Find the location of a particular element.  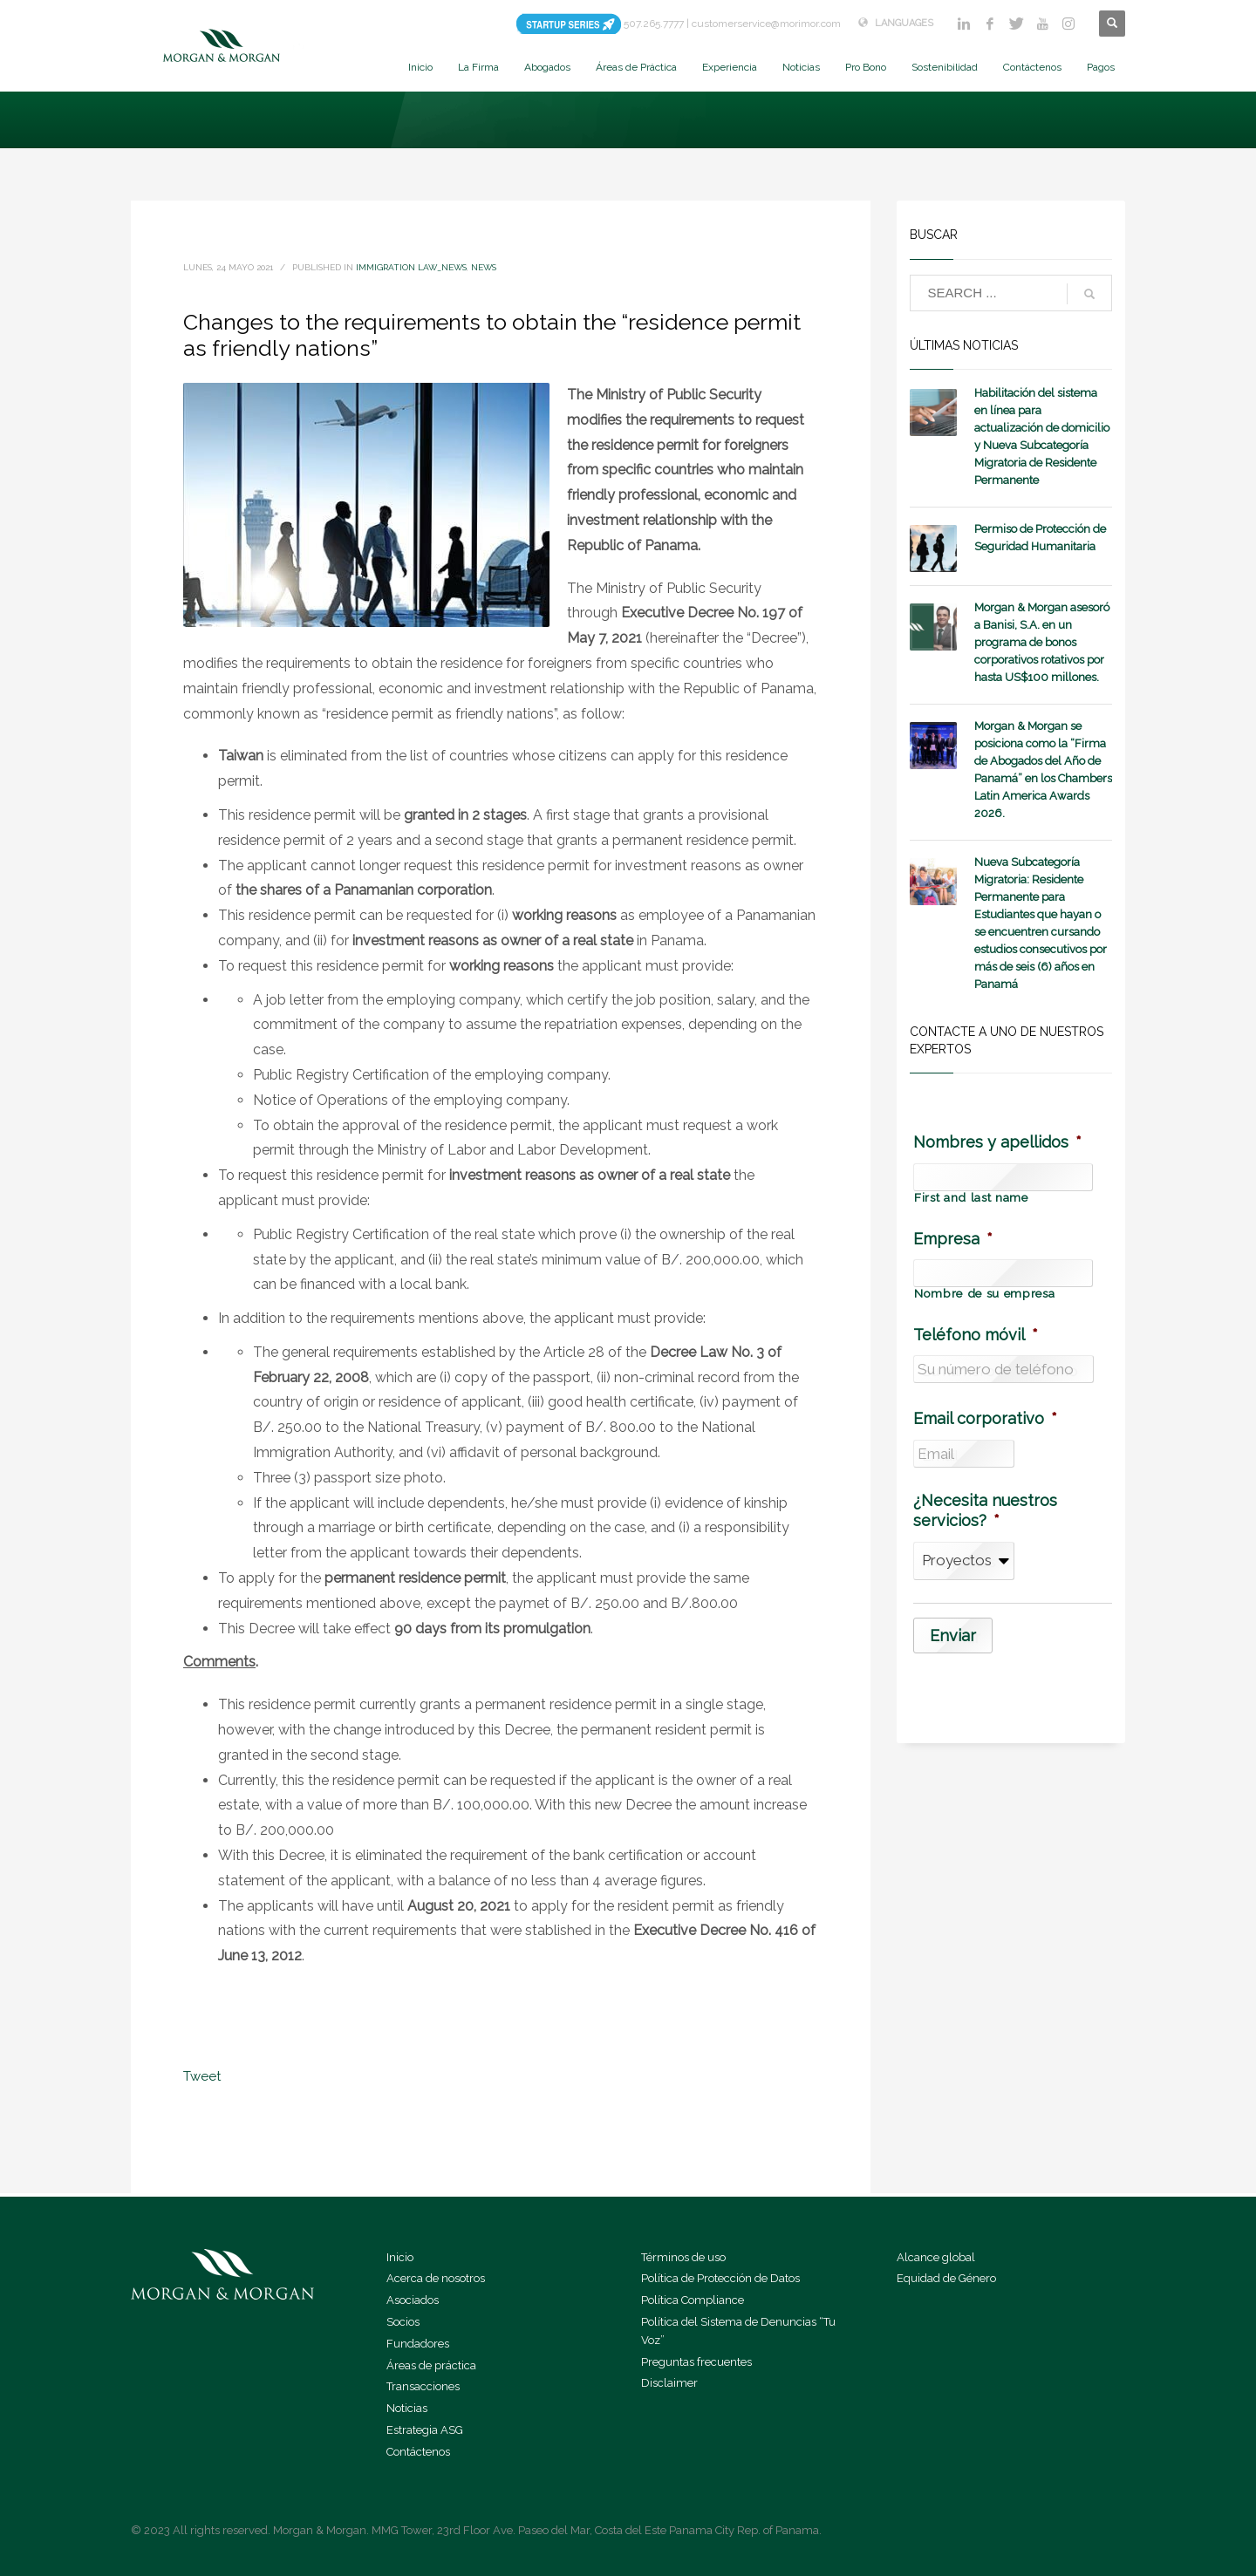

Acerca de nosotros is located at coordinates (435, 2278).